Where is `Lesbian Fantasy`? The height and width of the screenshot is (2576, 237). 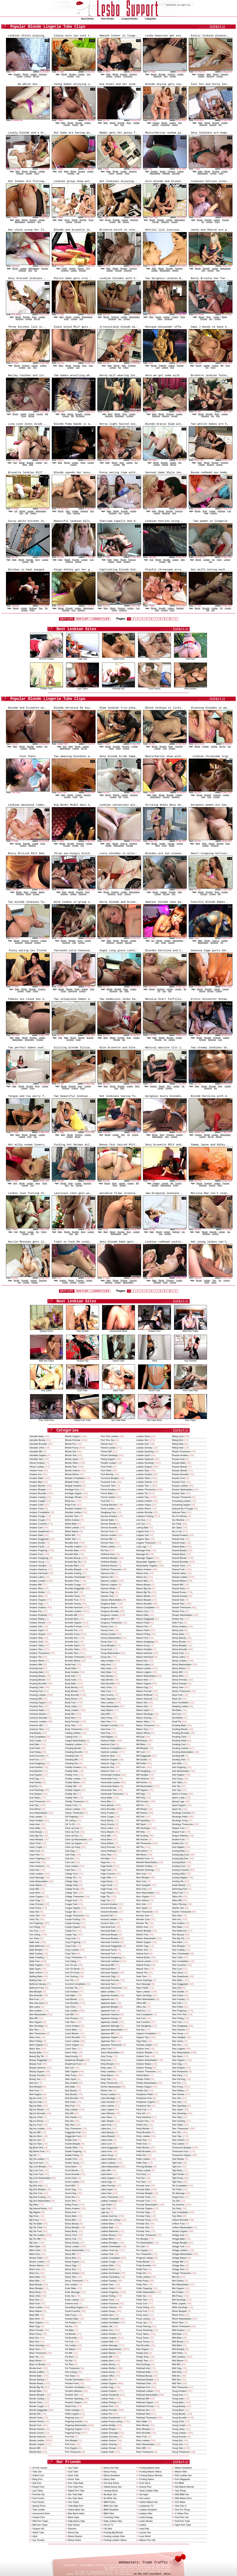
Lesbian Fantasy is located at coordinates (109, 2280).